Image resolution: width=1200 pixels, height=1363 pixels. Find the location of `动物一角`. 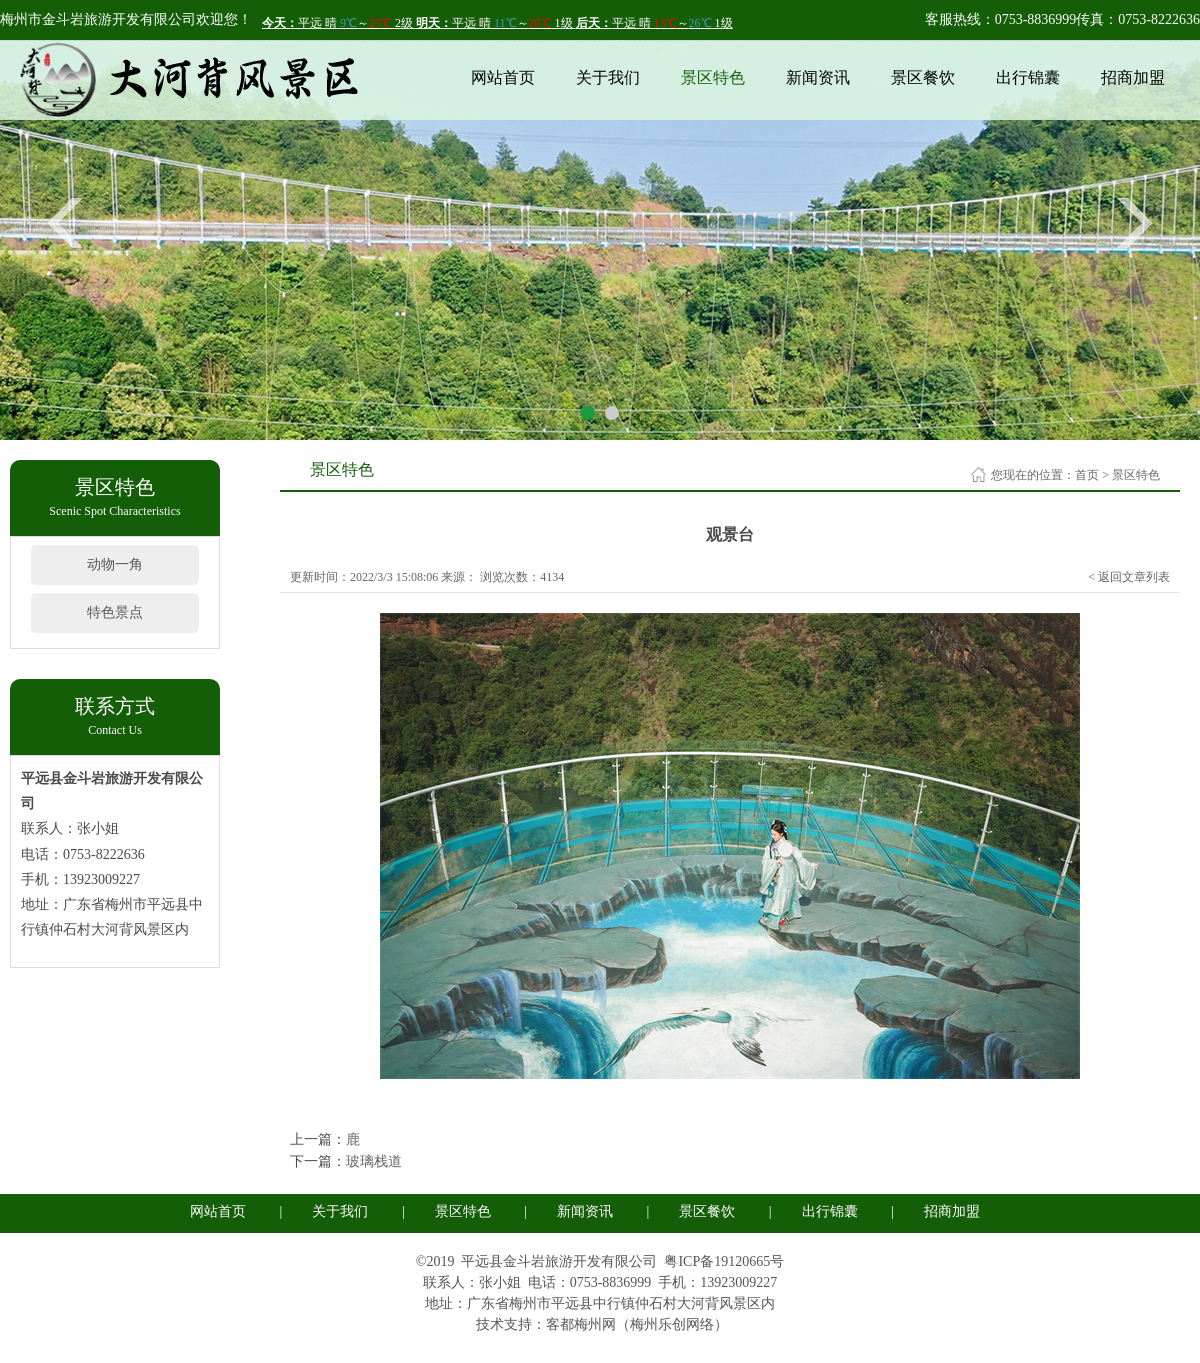

动物一角 is located at coordinates (115, 564).